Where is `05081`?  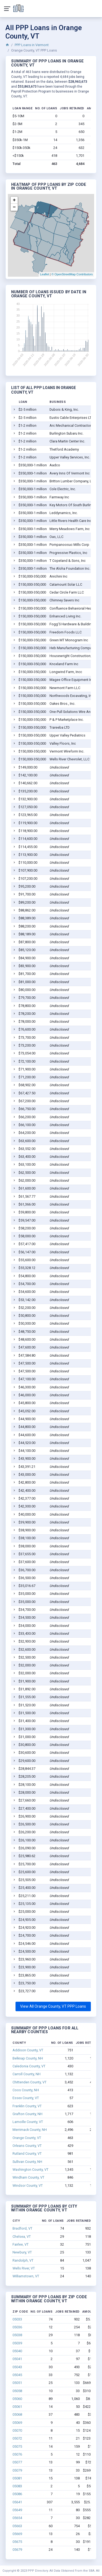
05081 is located at coordinates (17, 2478).